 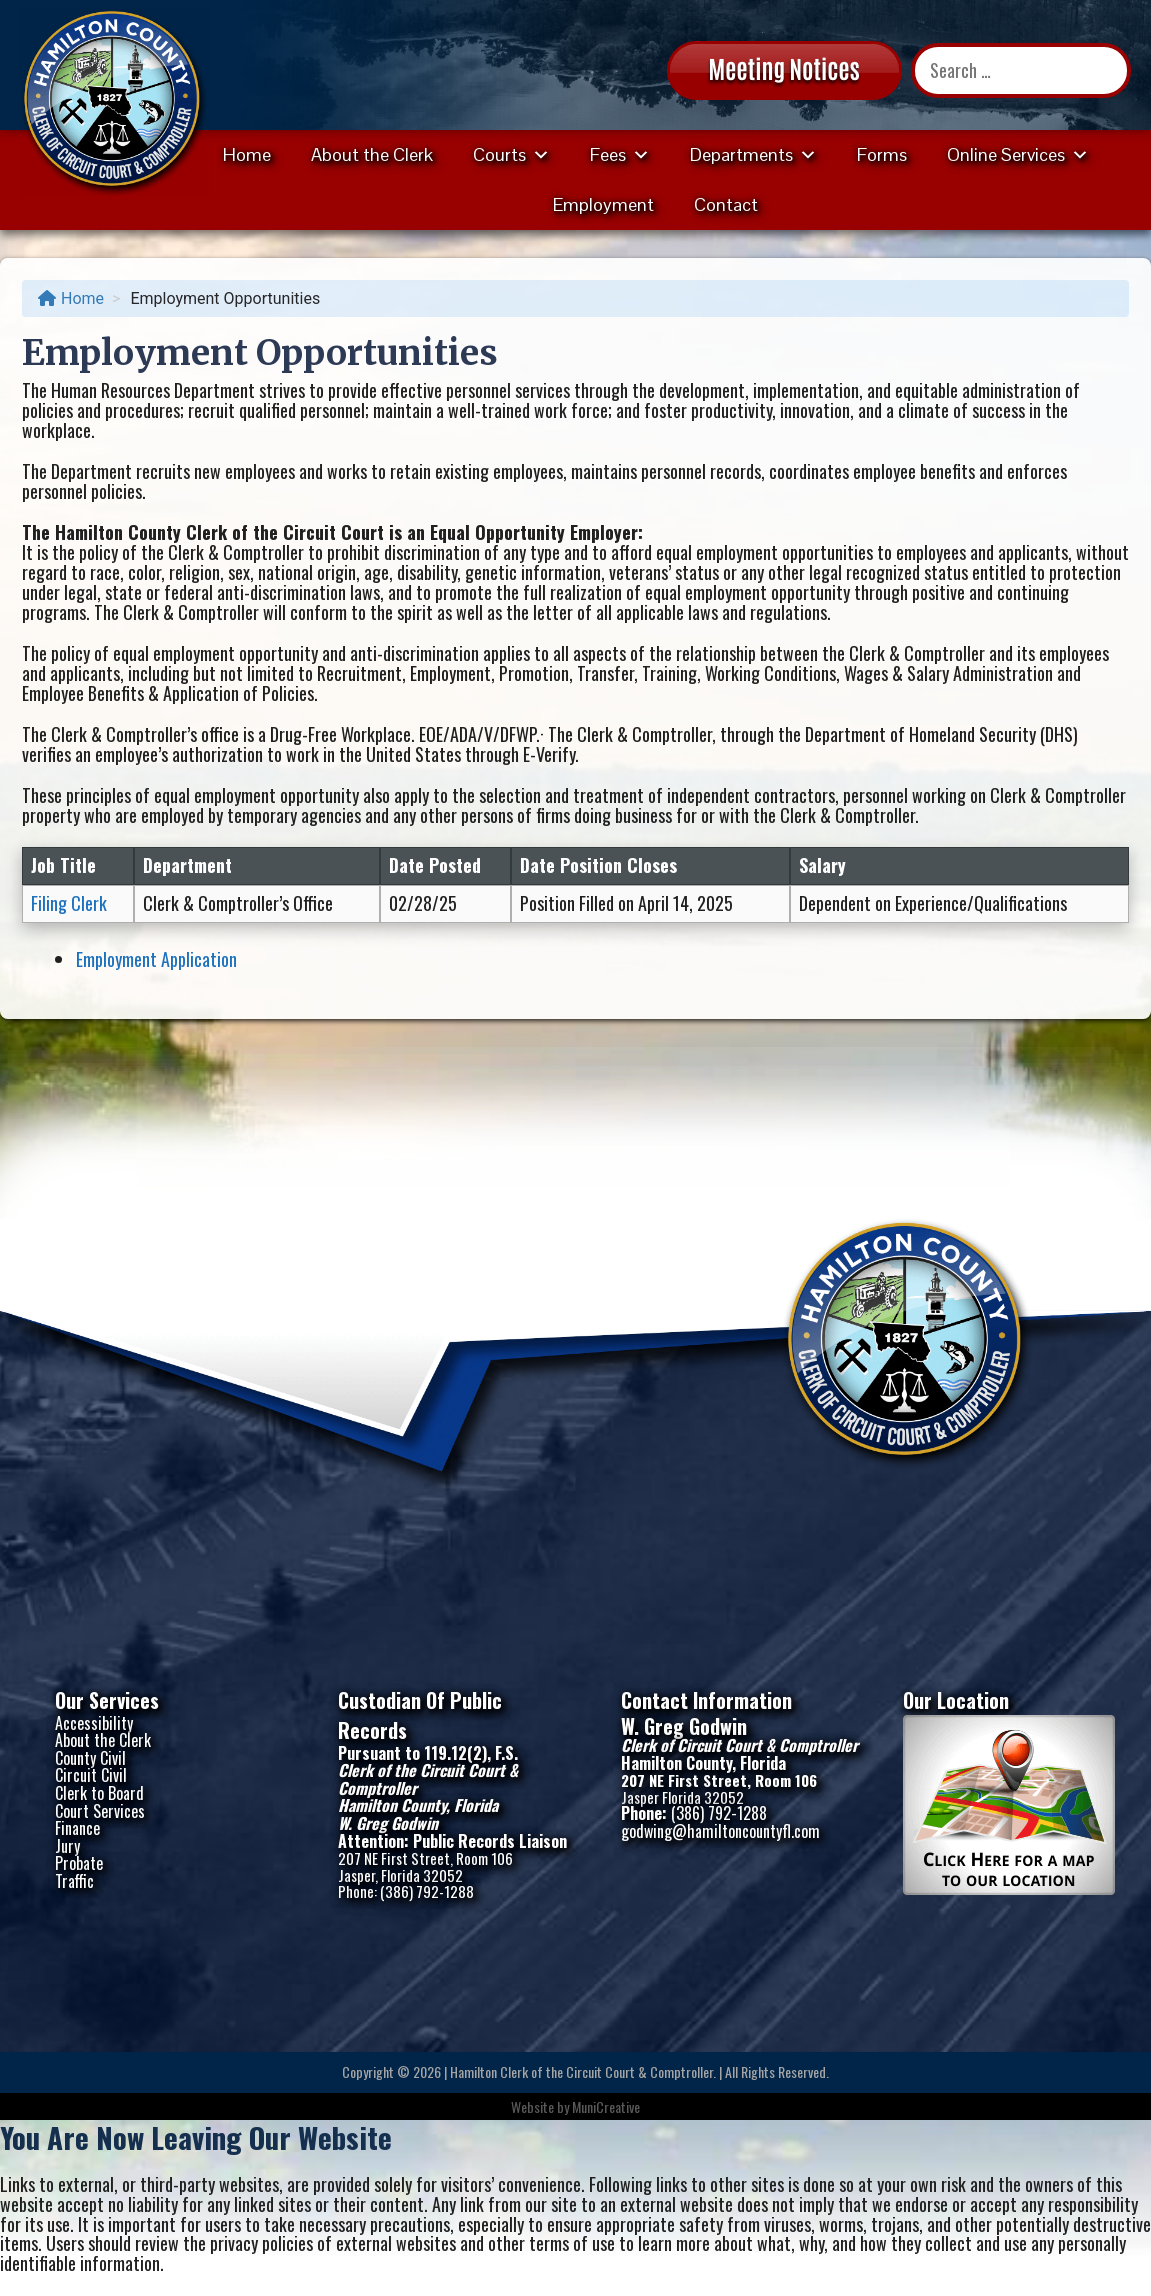 What do you see at coordinates (91, 1775) in the screenshot?
I see `Circuit Civil` at bounding box center [91, 1775].